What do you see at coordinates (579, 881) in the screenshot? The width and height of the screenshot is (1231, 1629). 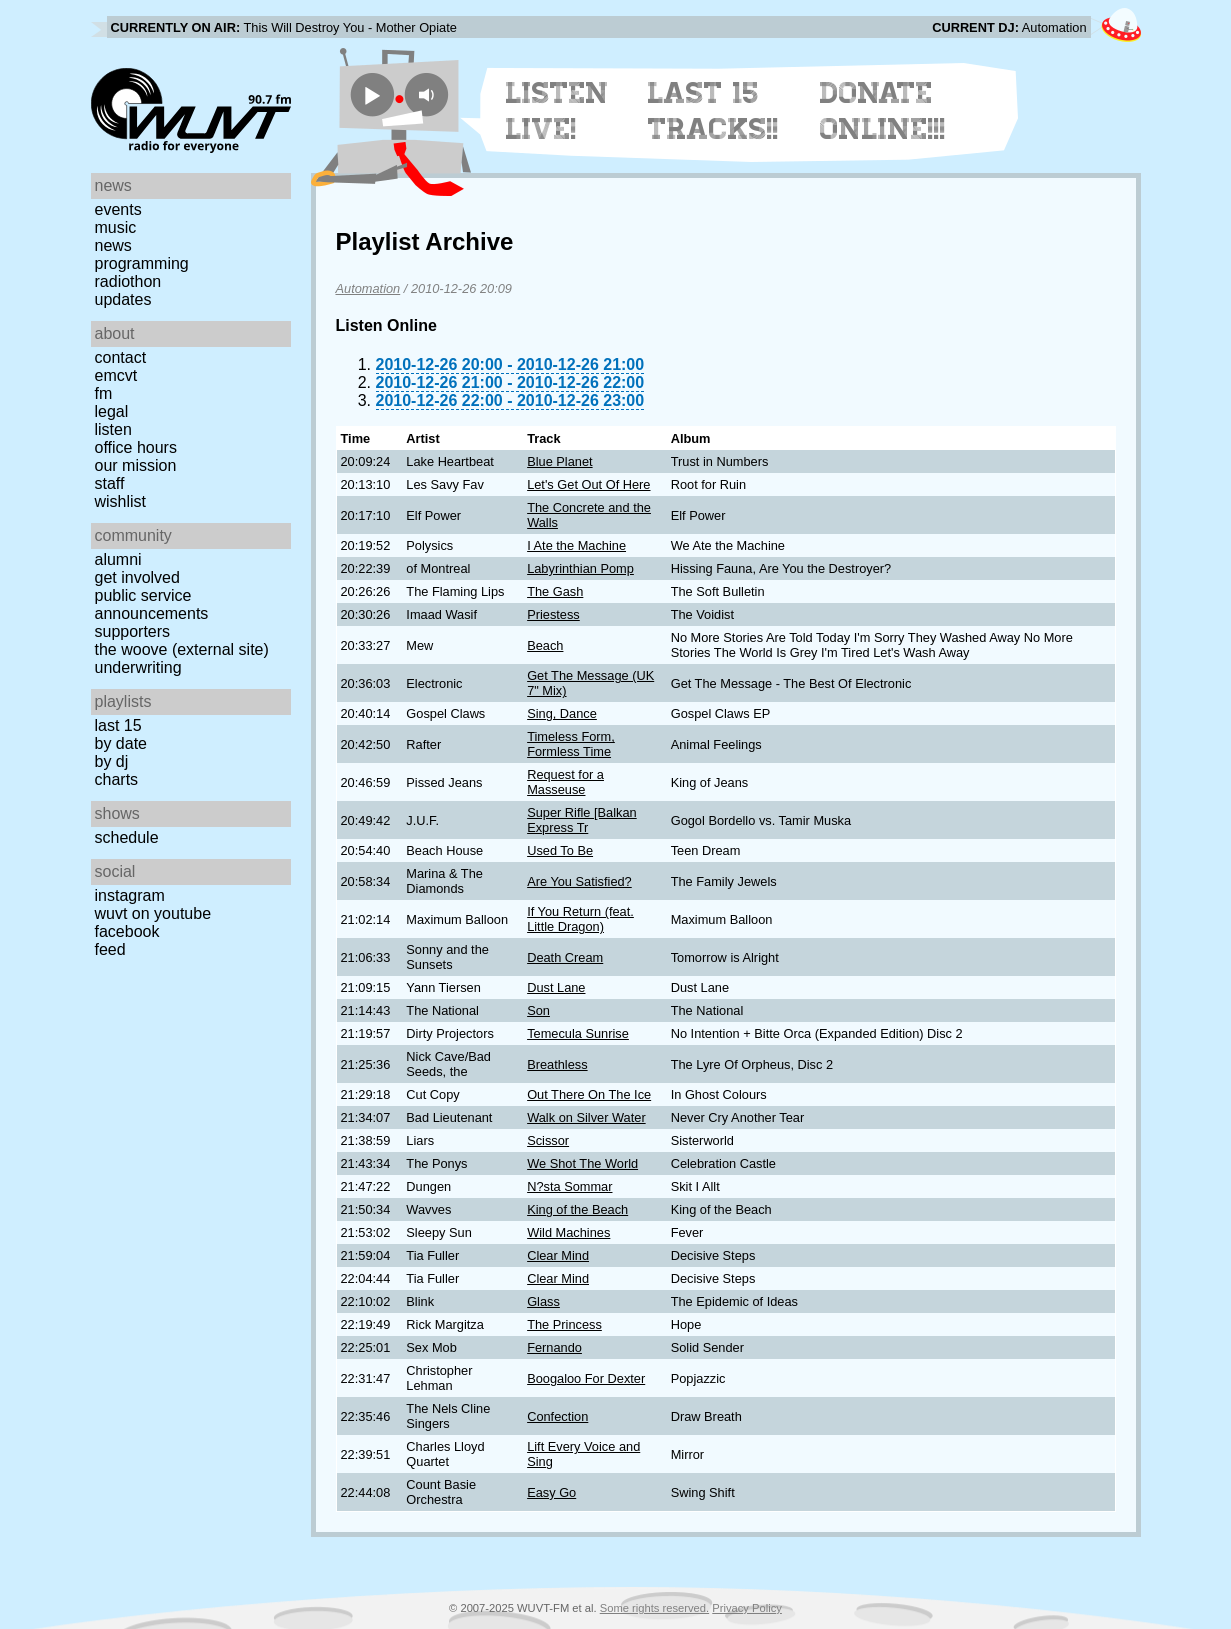 I see `Are You Satisfied?` at bounding box center [579, 881].